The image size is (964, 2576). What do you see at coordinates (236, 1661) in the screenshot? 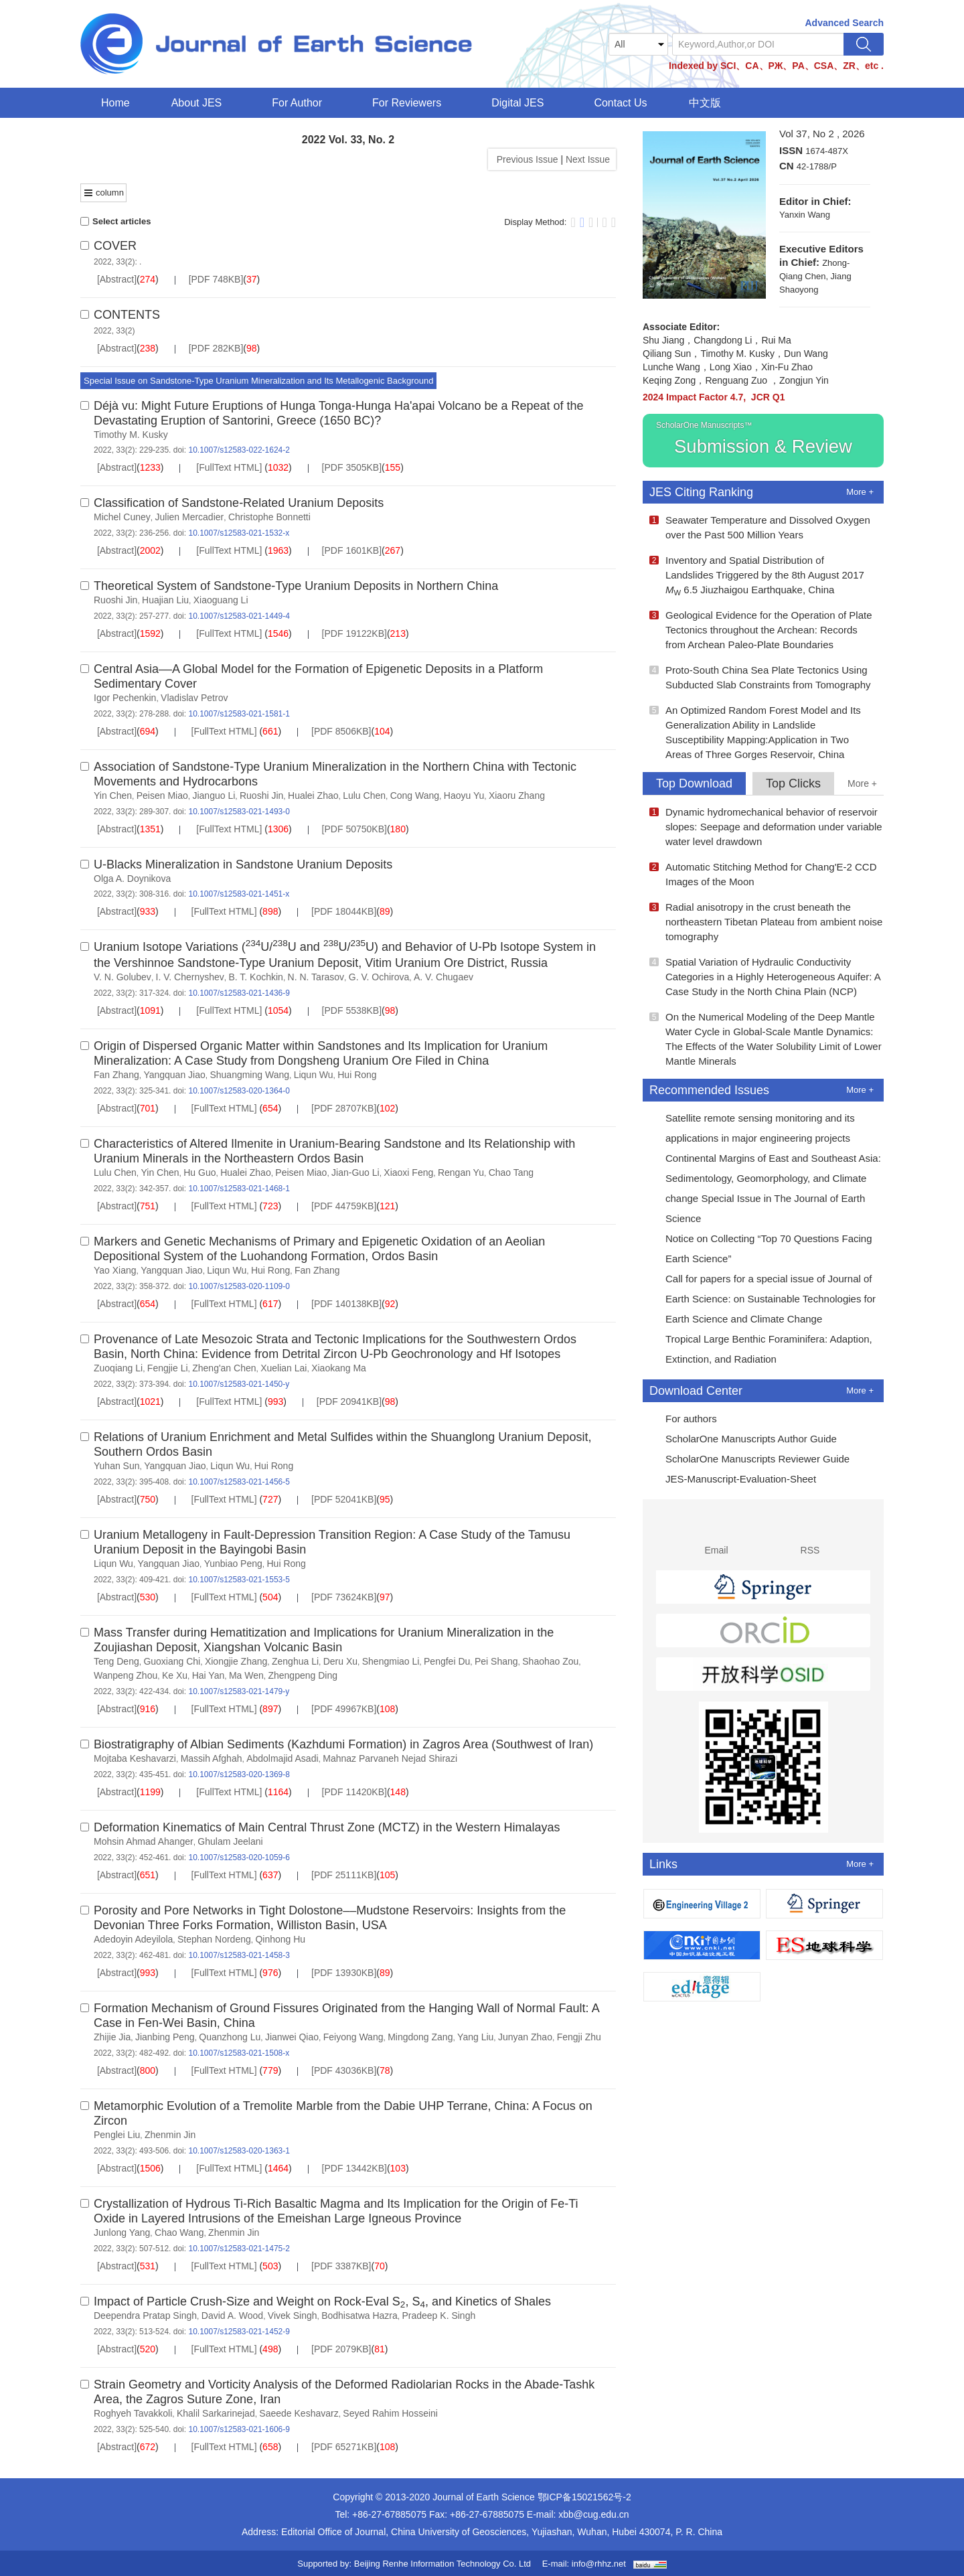
I see `Xiongjie Zhang` at bounding box center [236, 1661].